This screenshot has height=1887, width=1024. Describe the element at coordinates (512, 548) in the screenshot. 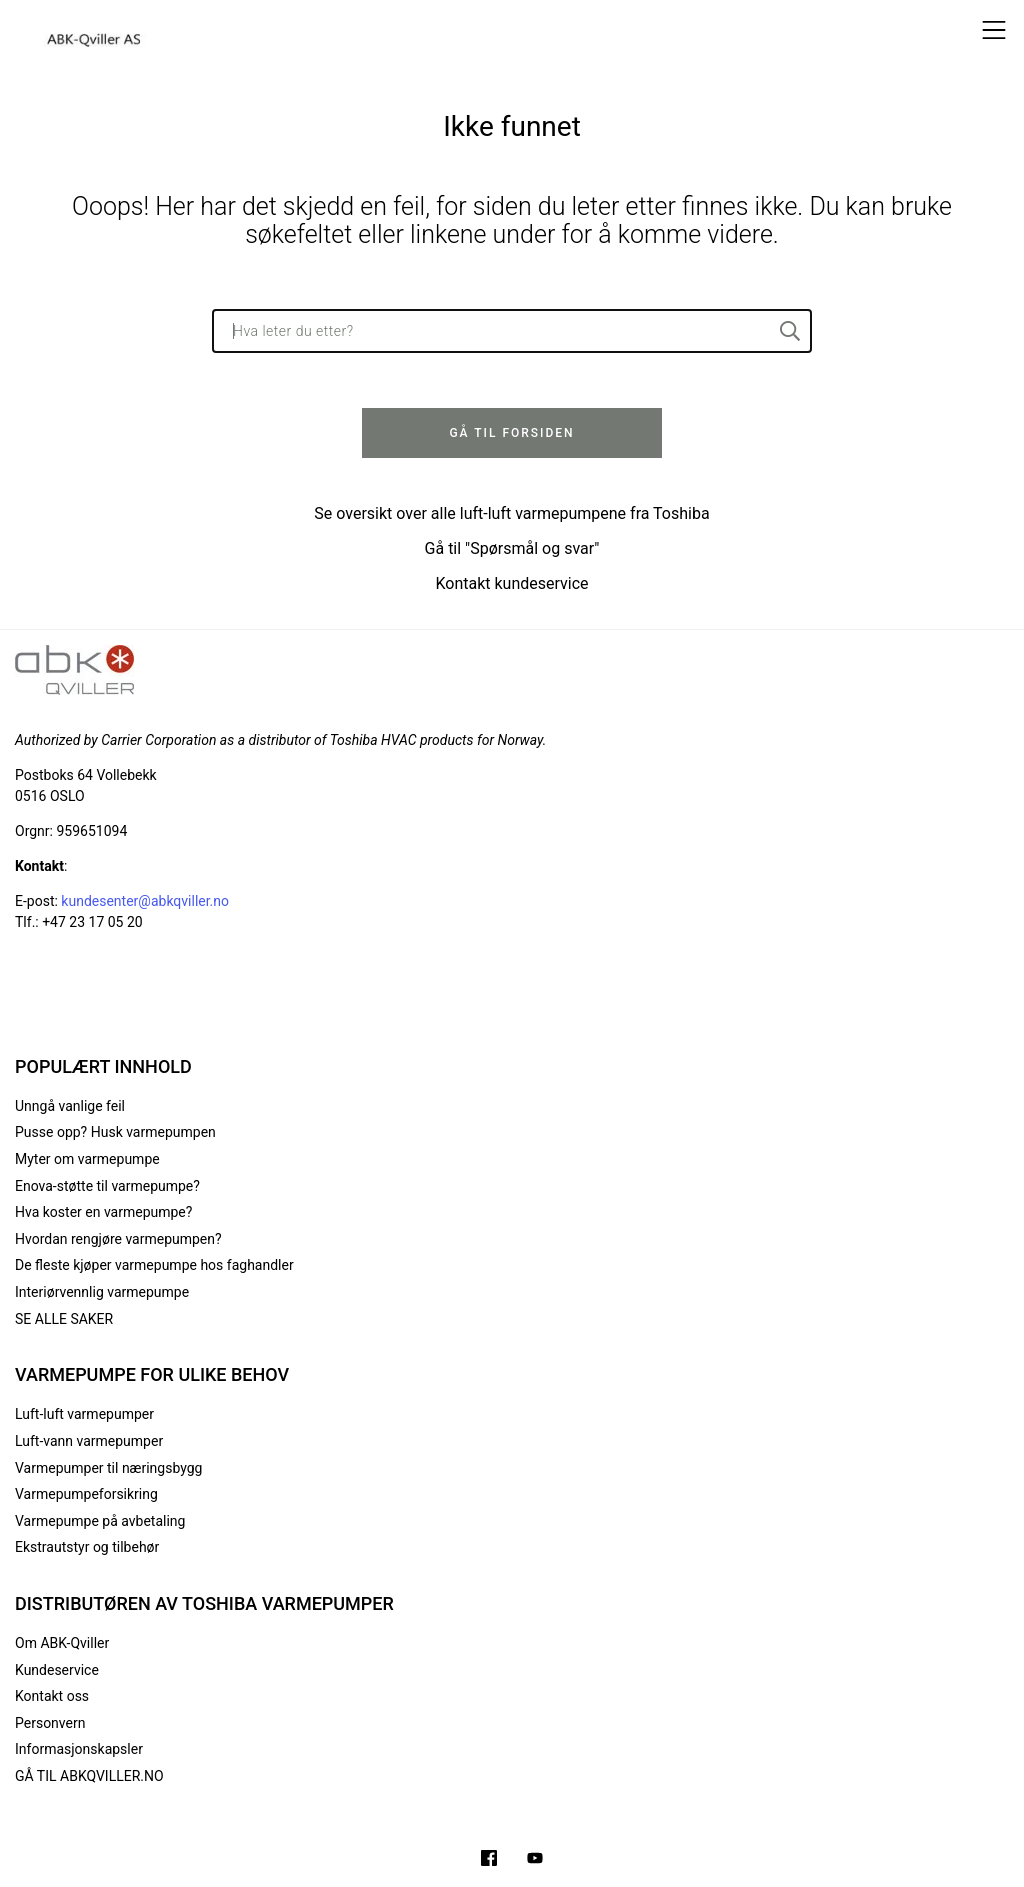

I see `Gå til "Spørsmål og svar"` at that location.